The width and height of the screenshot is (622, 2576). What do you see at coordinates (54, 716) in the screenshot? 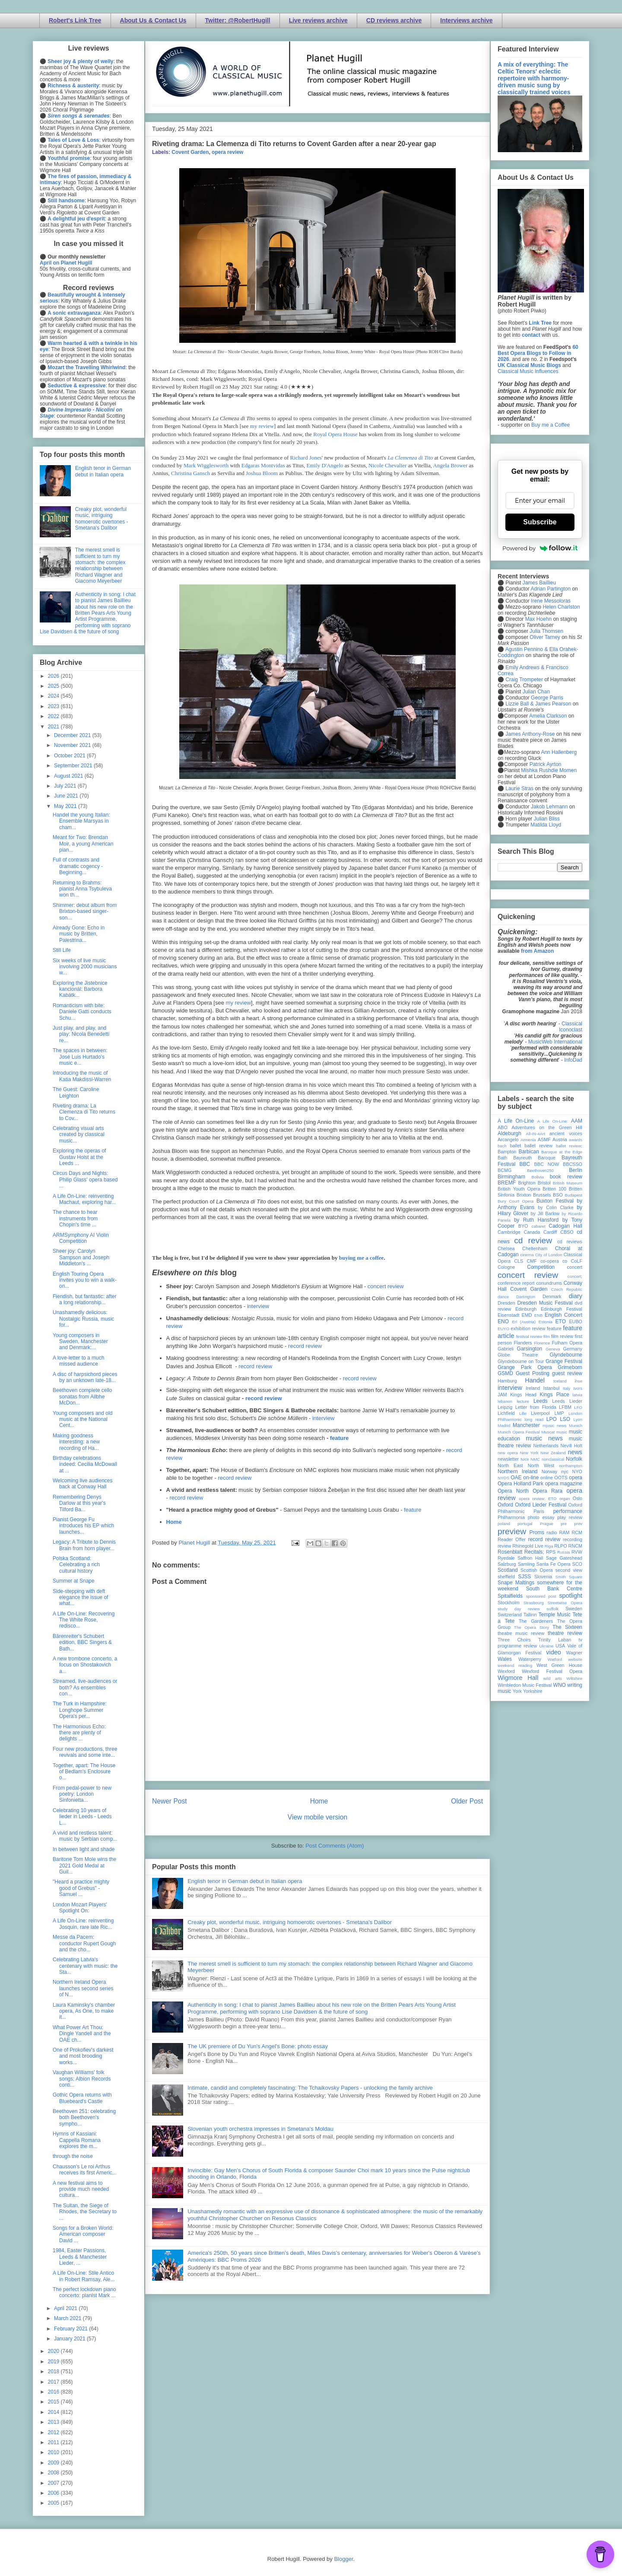
I see `2022` at bounding box center [54, 716].